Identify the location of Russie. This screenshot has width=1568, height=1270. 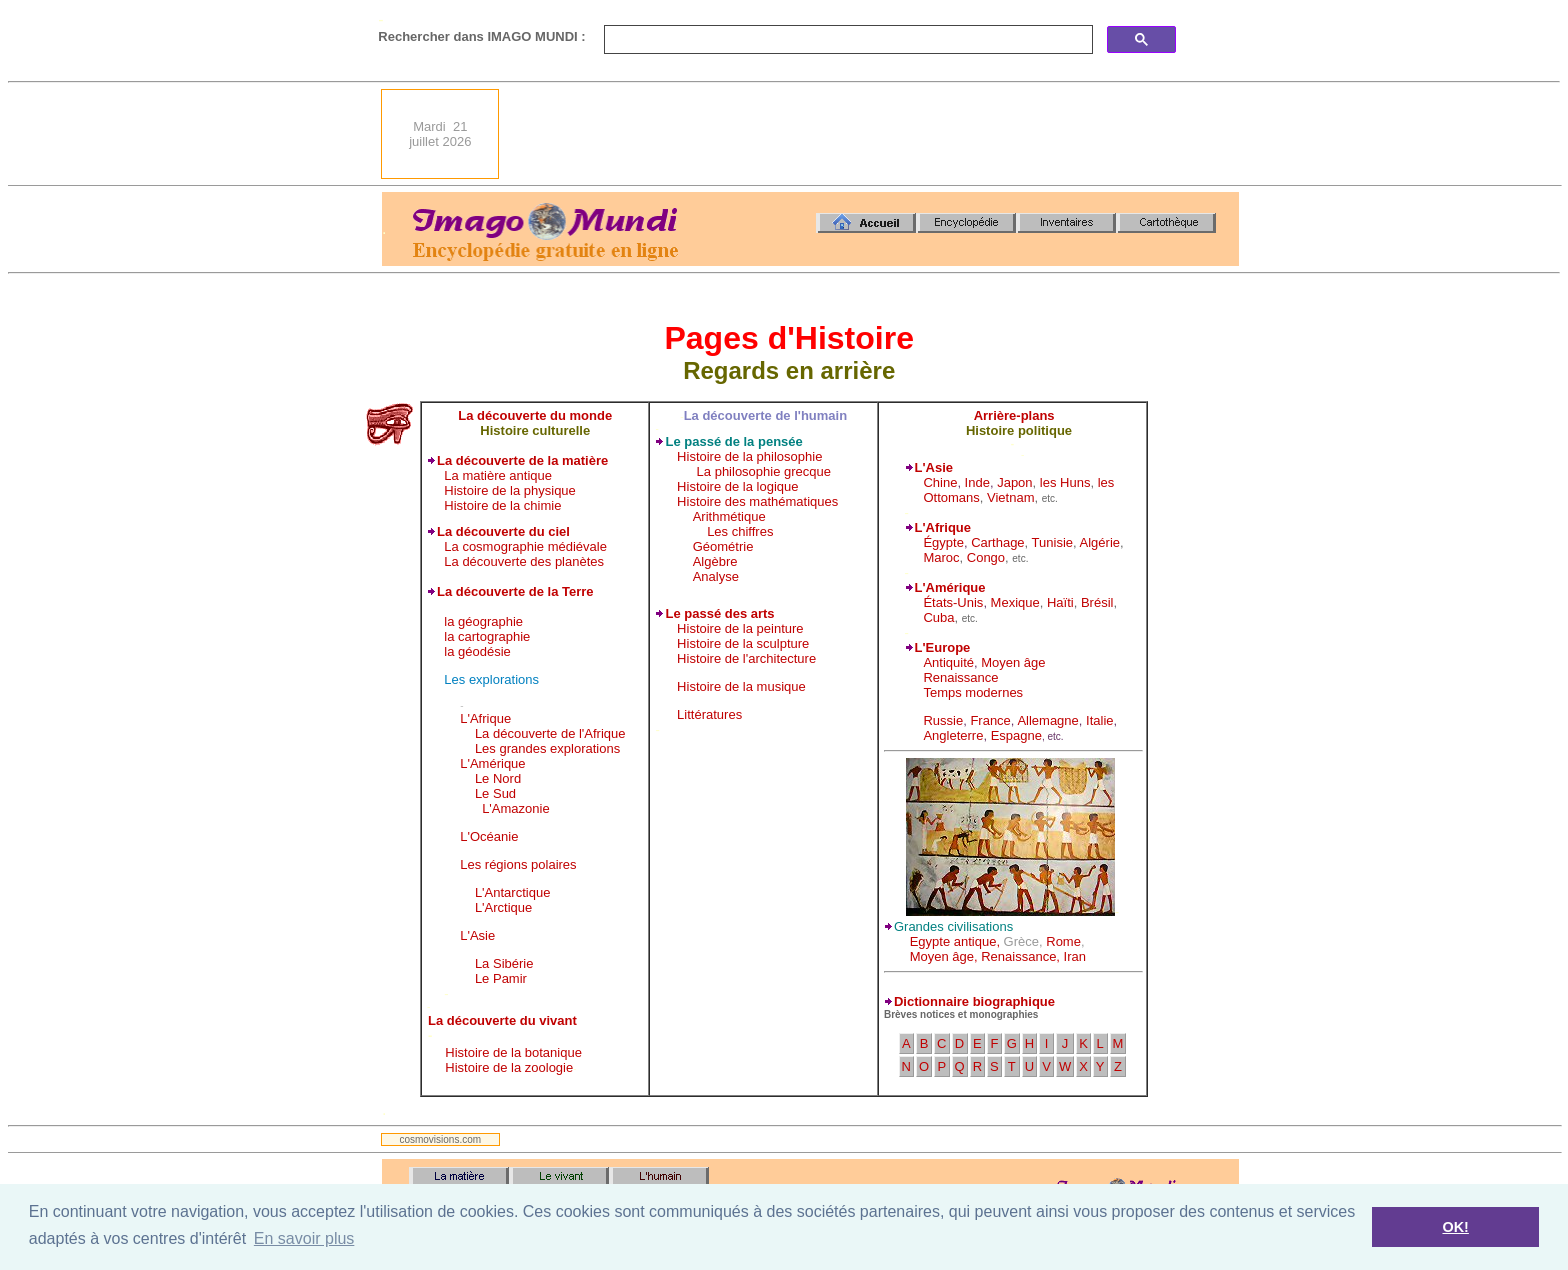
(943, 720).